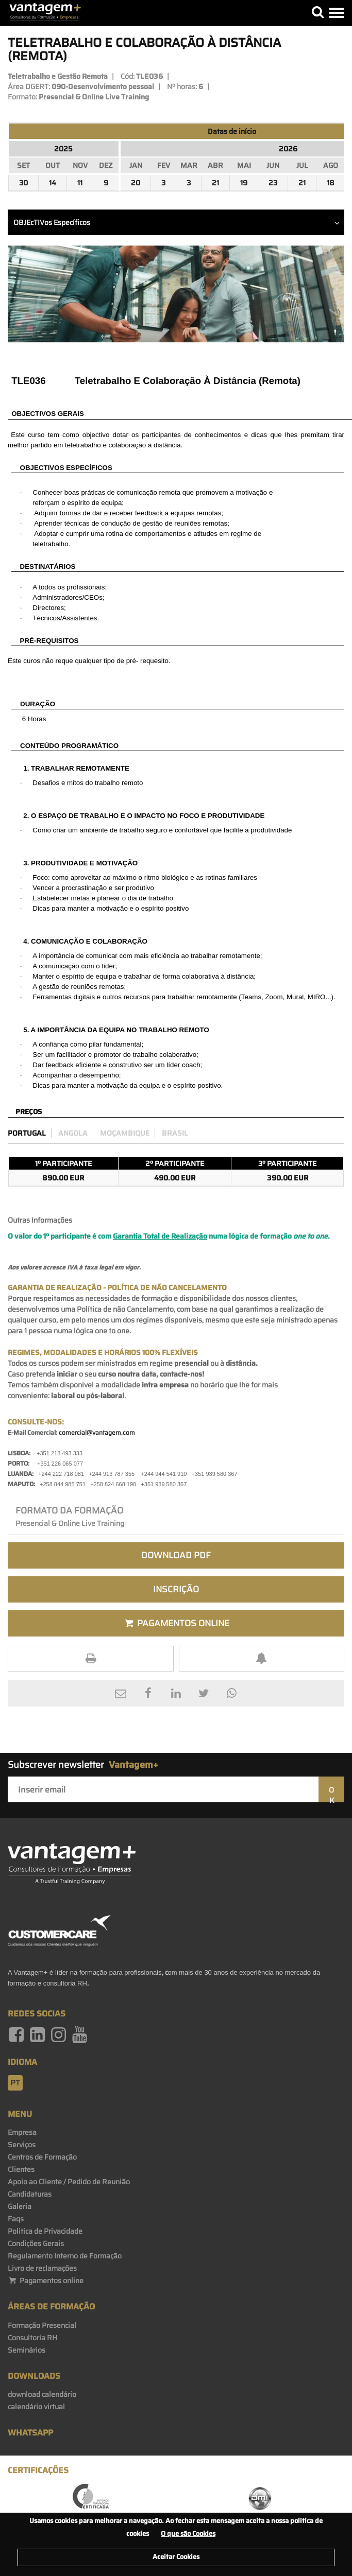  I want to click on Faqs, so click(16, 2218).